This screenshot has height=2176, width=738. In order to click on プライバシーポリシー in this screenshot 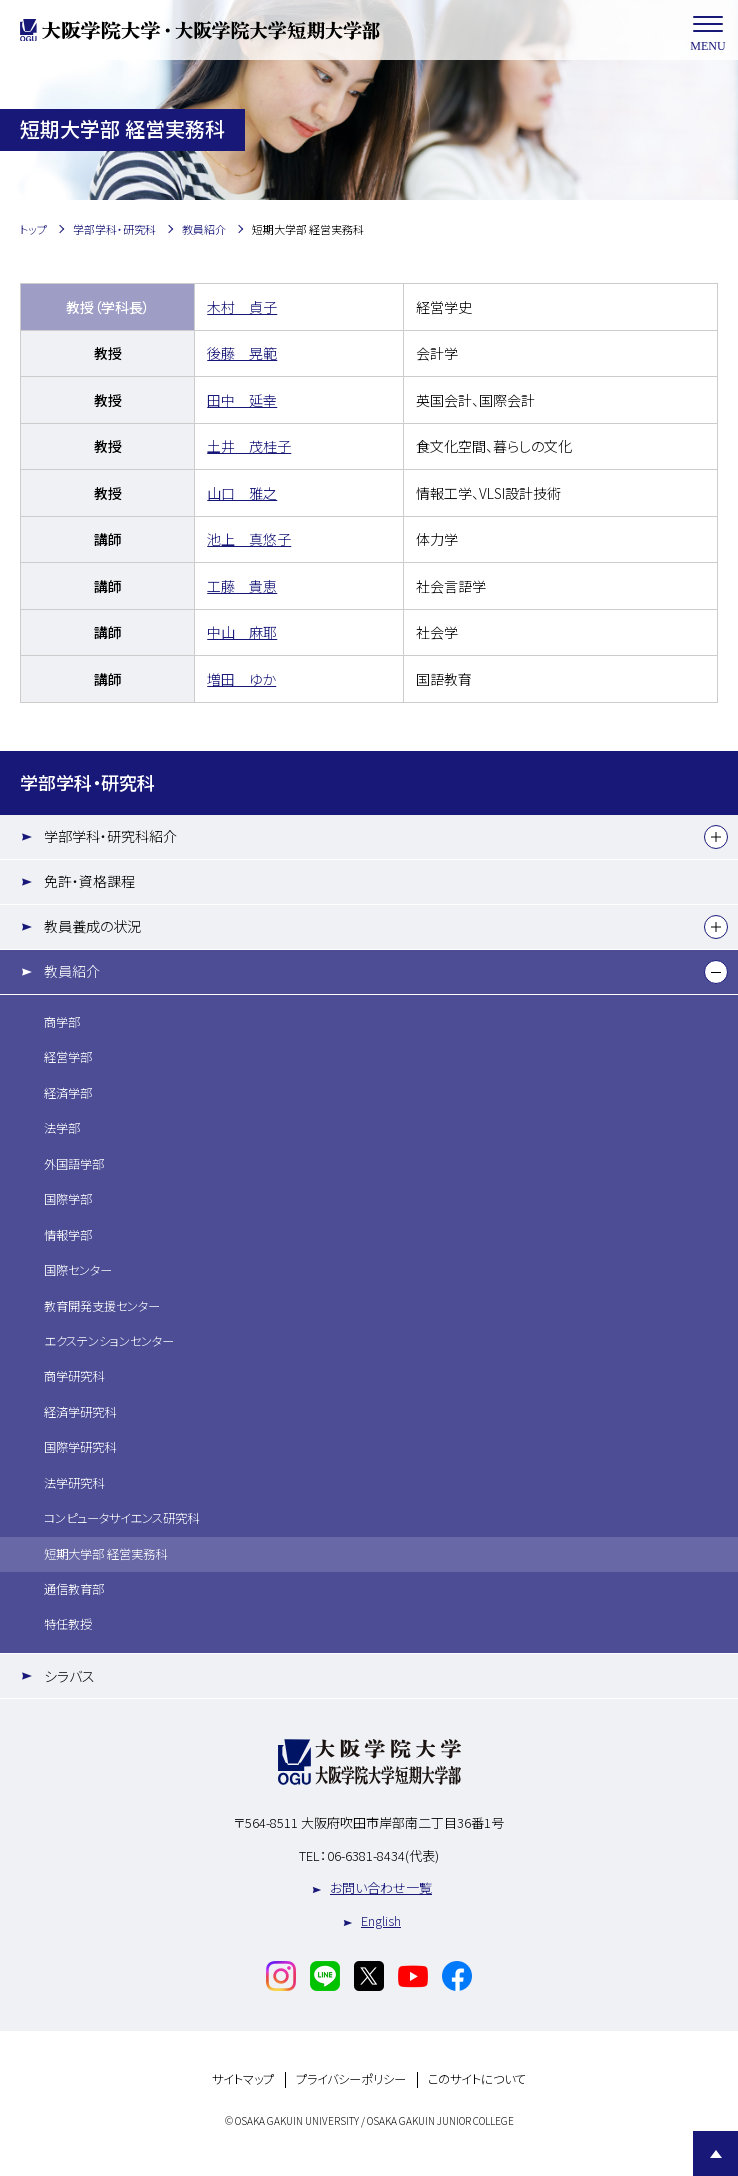, I will do `click(351, 2079)`.